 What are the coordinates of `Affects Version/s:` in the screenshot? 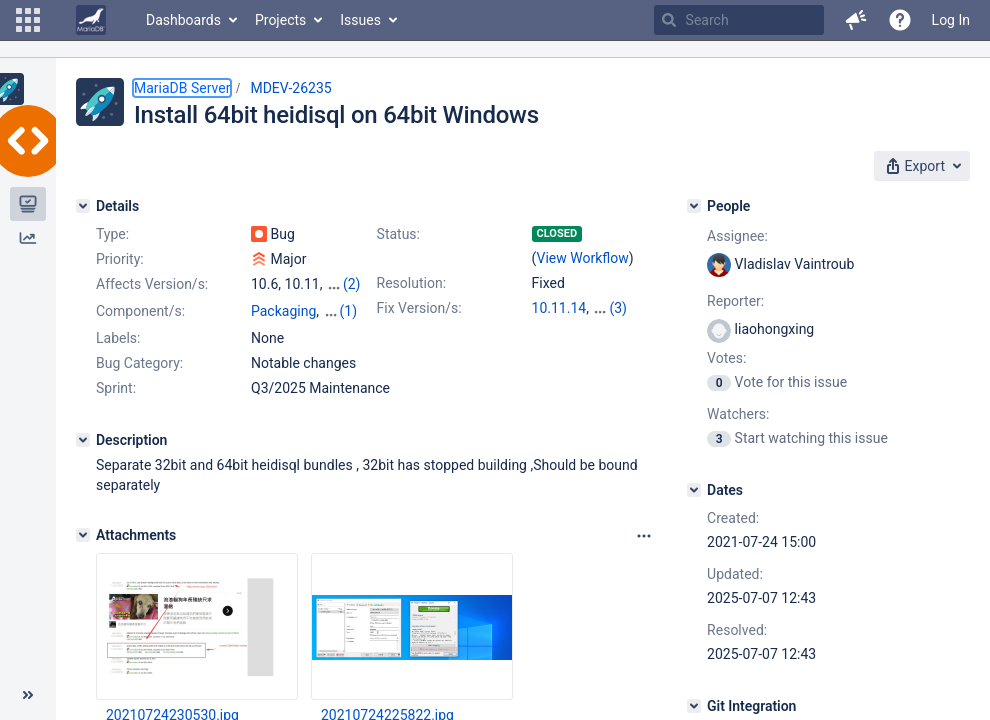 It's located at (152, 284).